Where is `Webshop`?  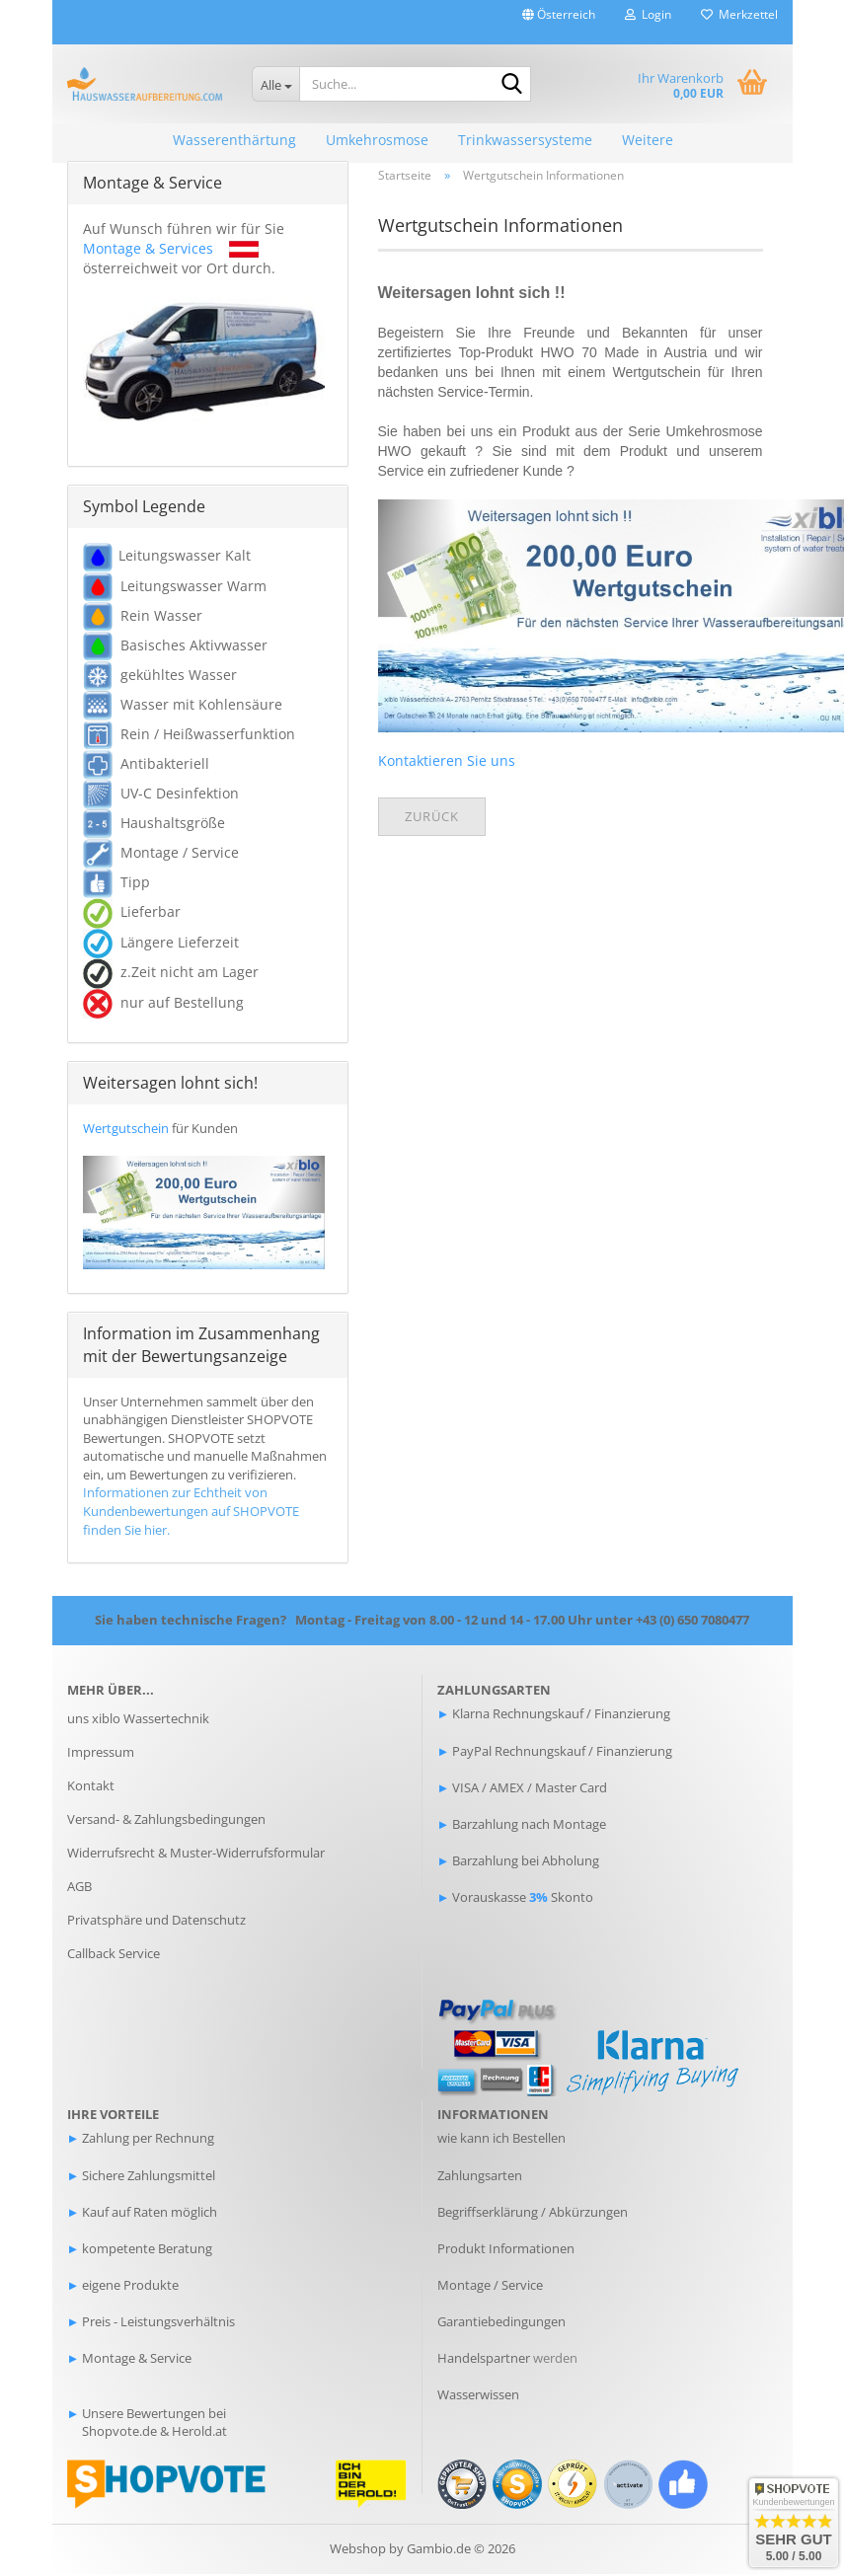
Webshop is located at coordinates (358, 2550).